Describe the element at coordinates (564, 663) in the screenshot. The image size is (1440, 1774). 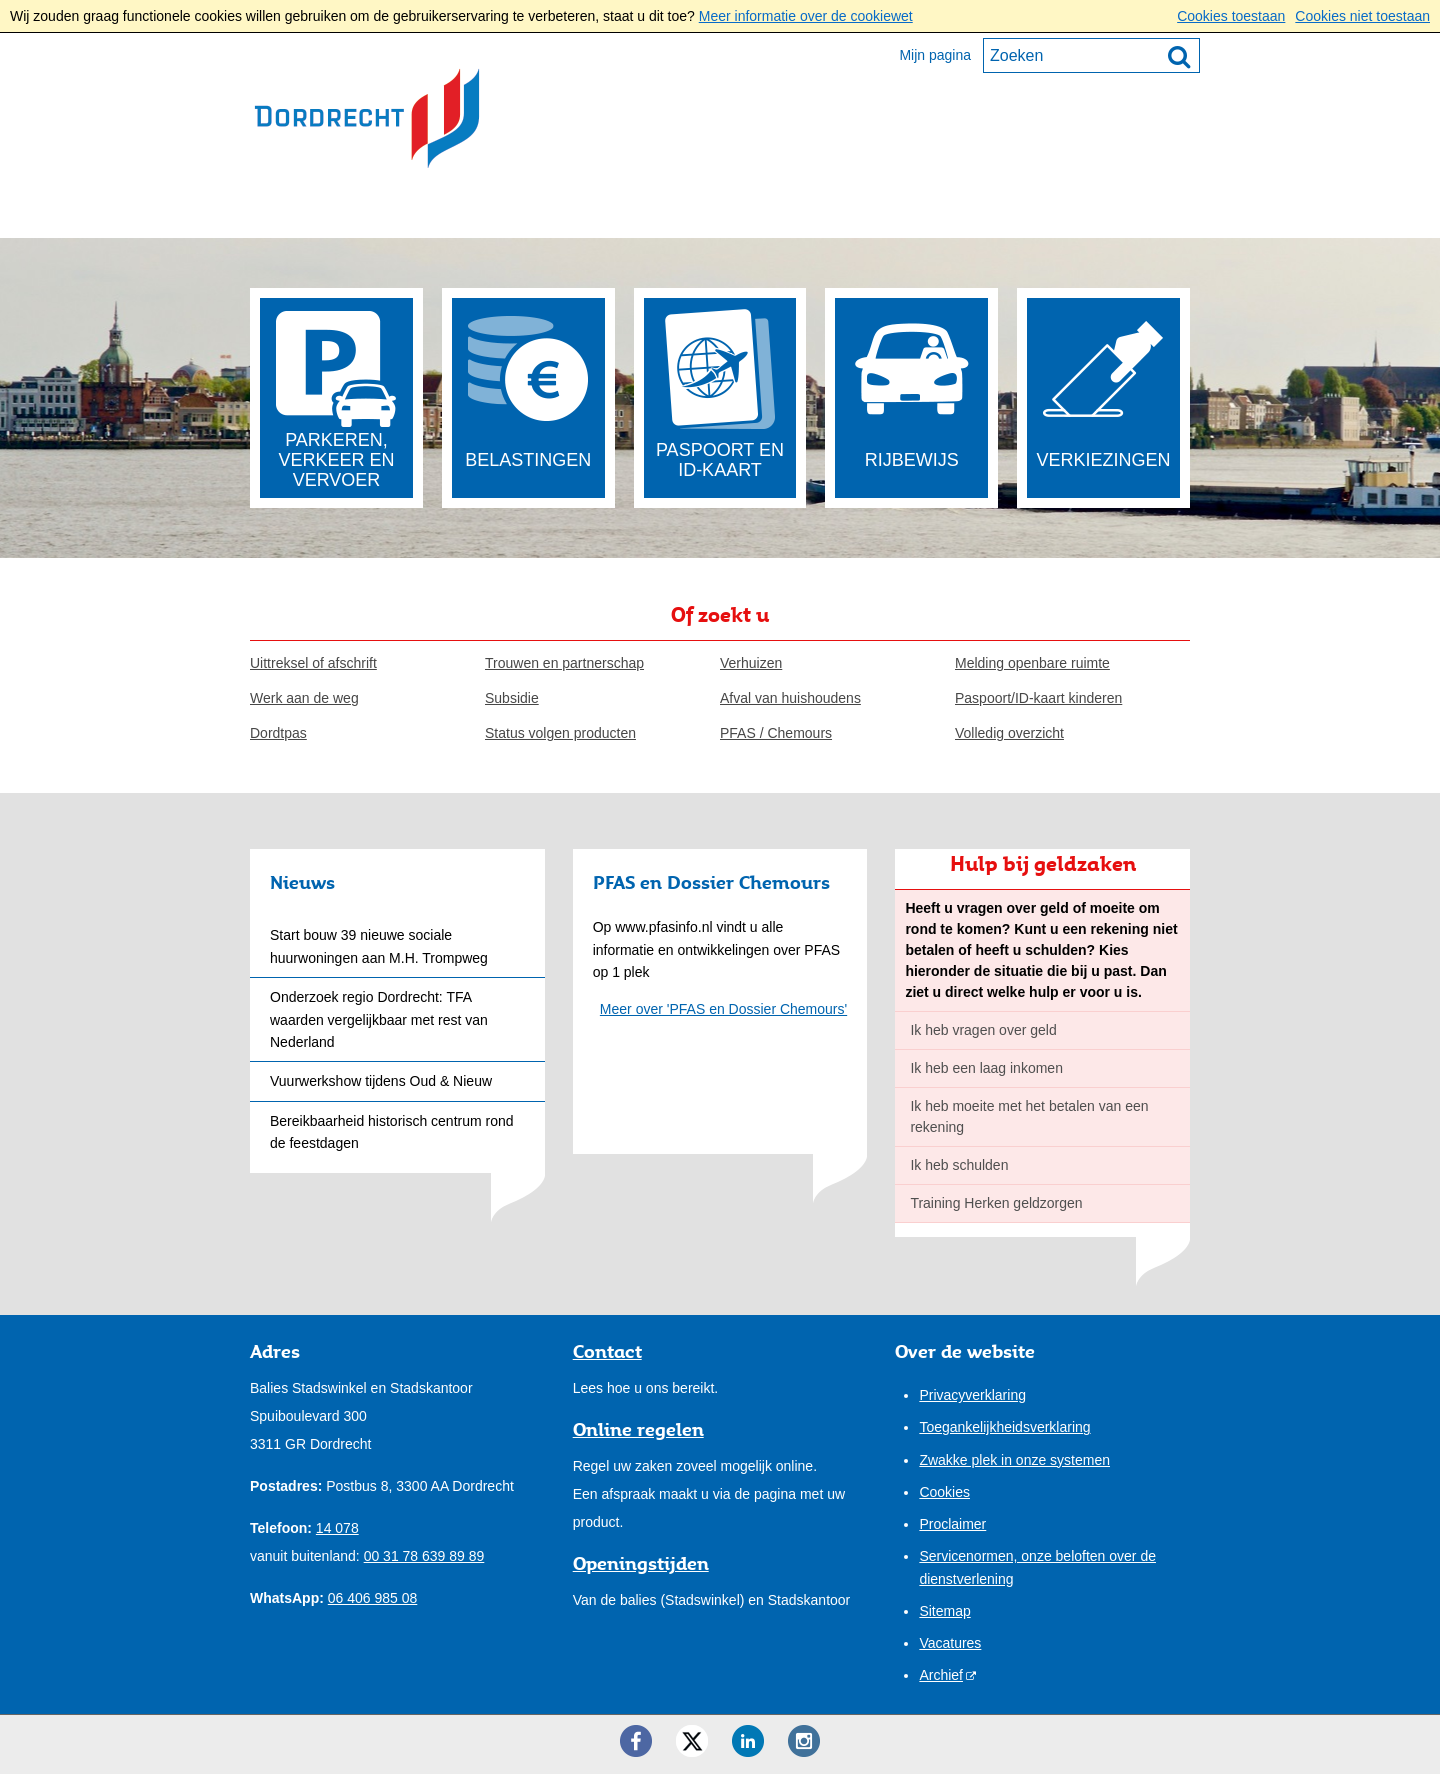
I see `Trouwen en partnerschap` at that location.